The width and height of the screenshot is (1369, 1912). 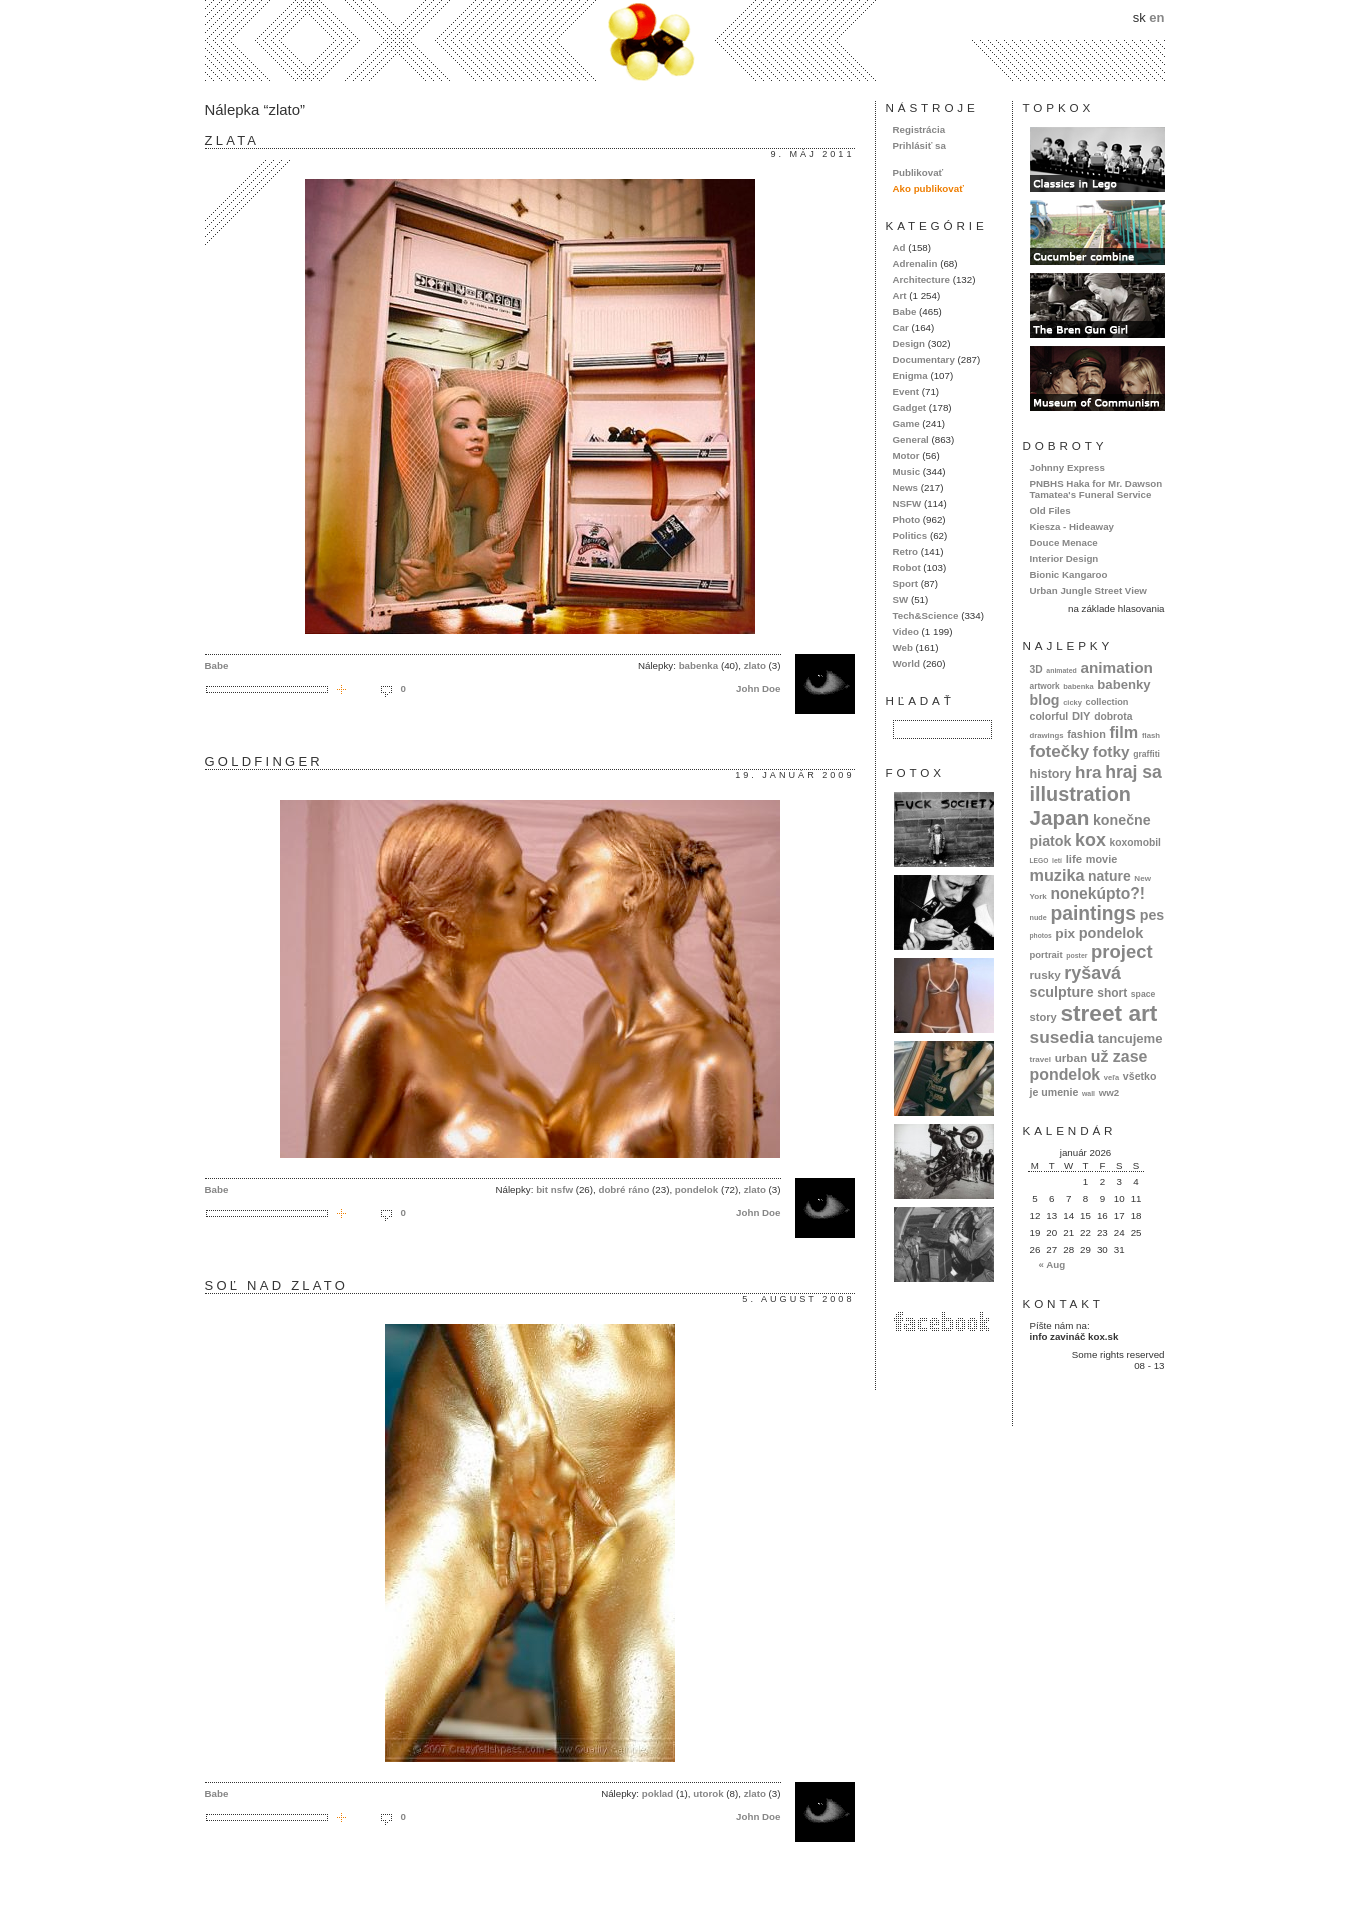 What do you see at coordinates (1061, 670) in the screenshot?
I see `animated` at bounding box center [1061, 670].